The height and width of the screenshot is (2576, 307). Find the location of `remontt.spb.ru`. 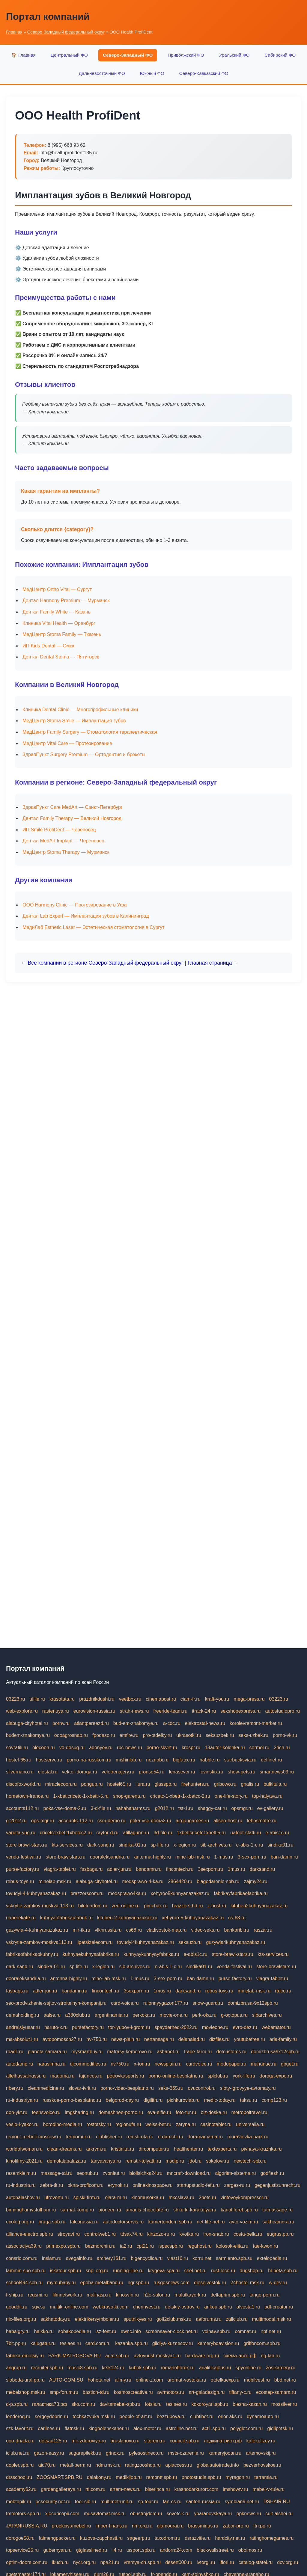

remontt.spb.ru is located at coordinates (161, 2477).